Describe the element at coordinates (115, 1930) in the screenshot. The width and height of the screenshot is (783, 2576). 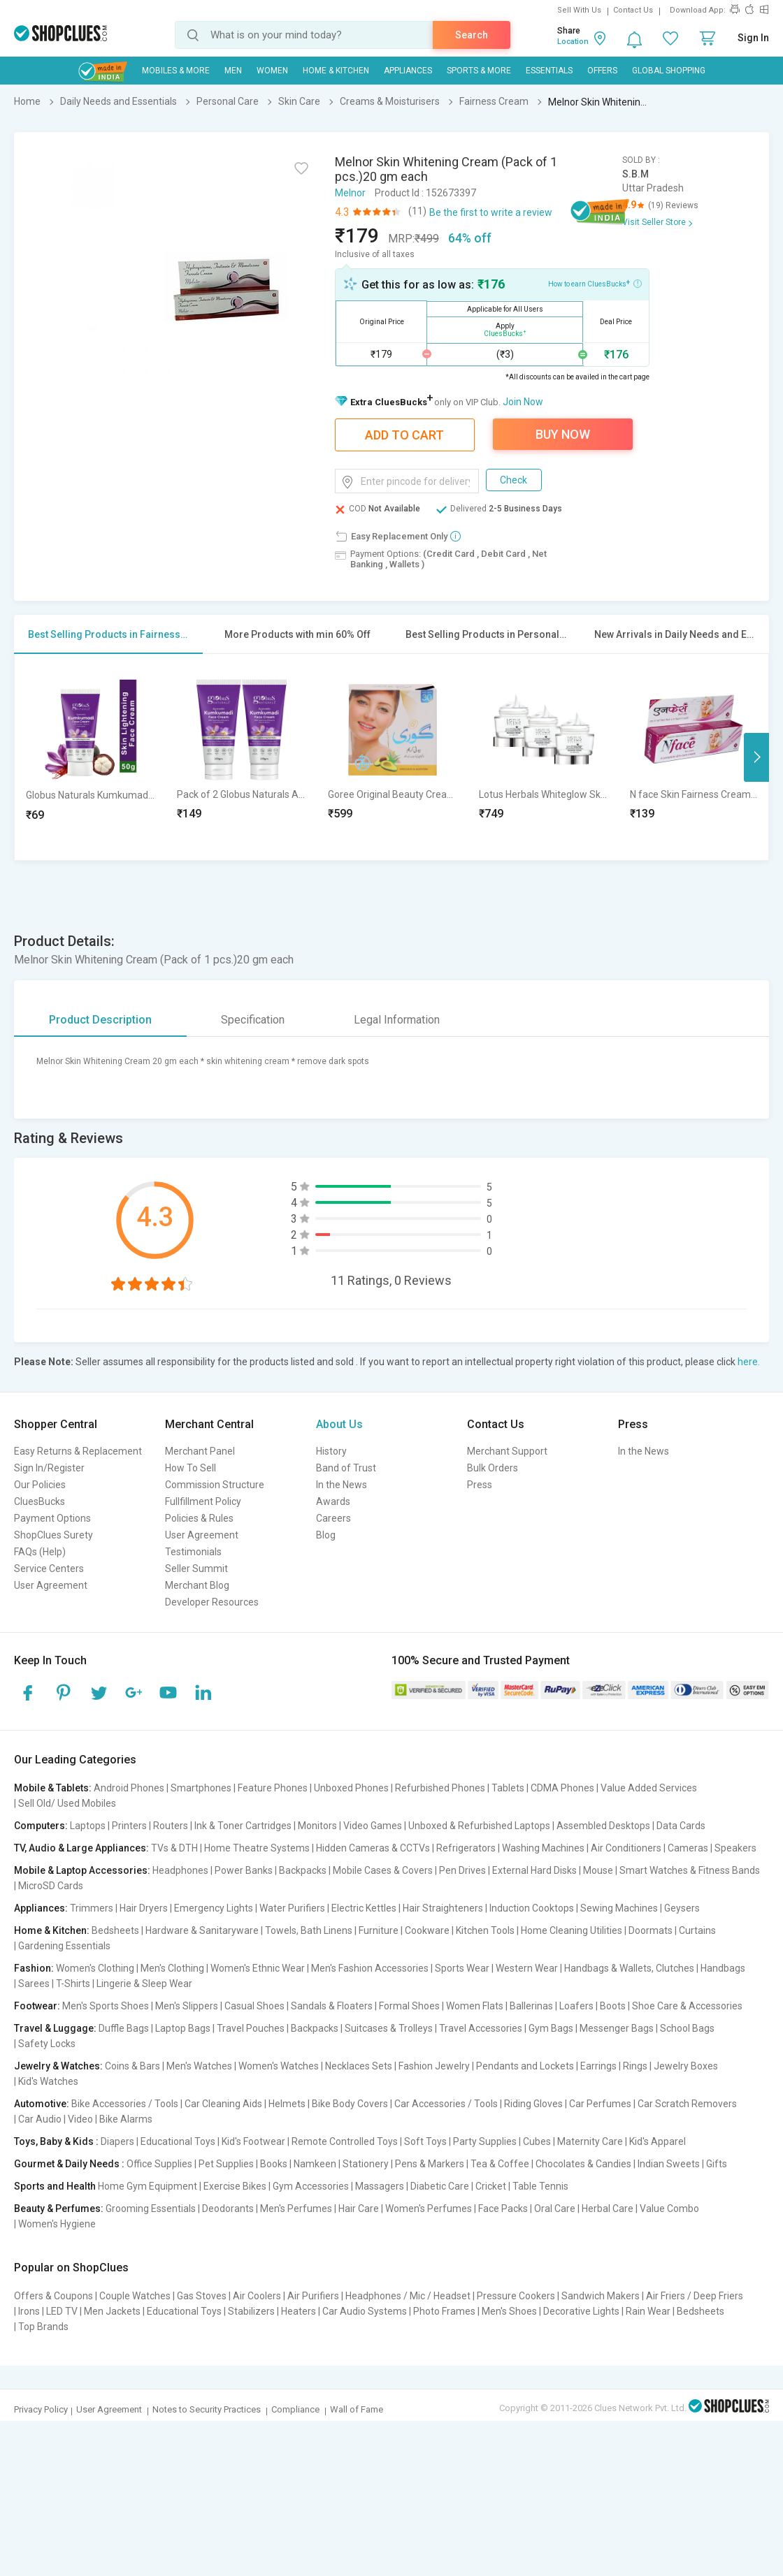
I see `Bedsheets` at that location.